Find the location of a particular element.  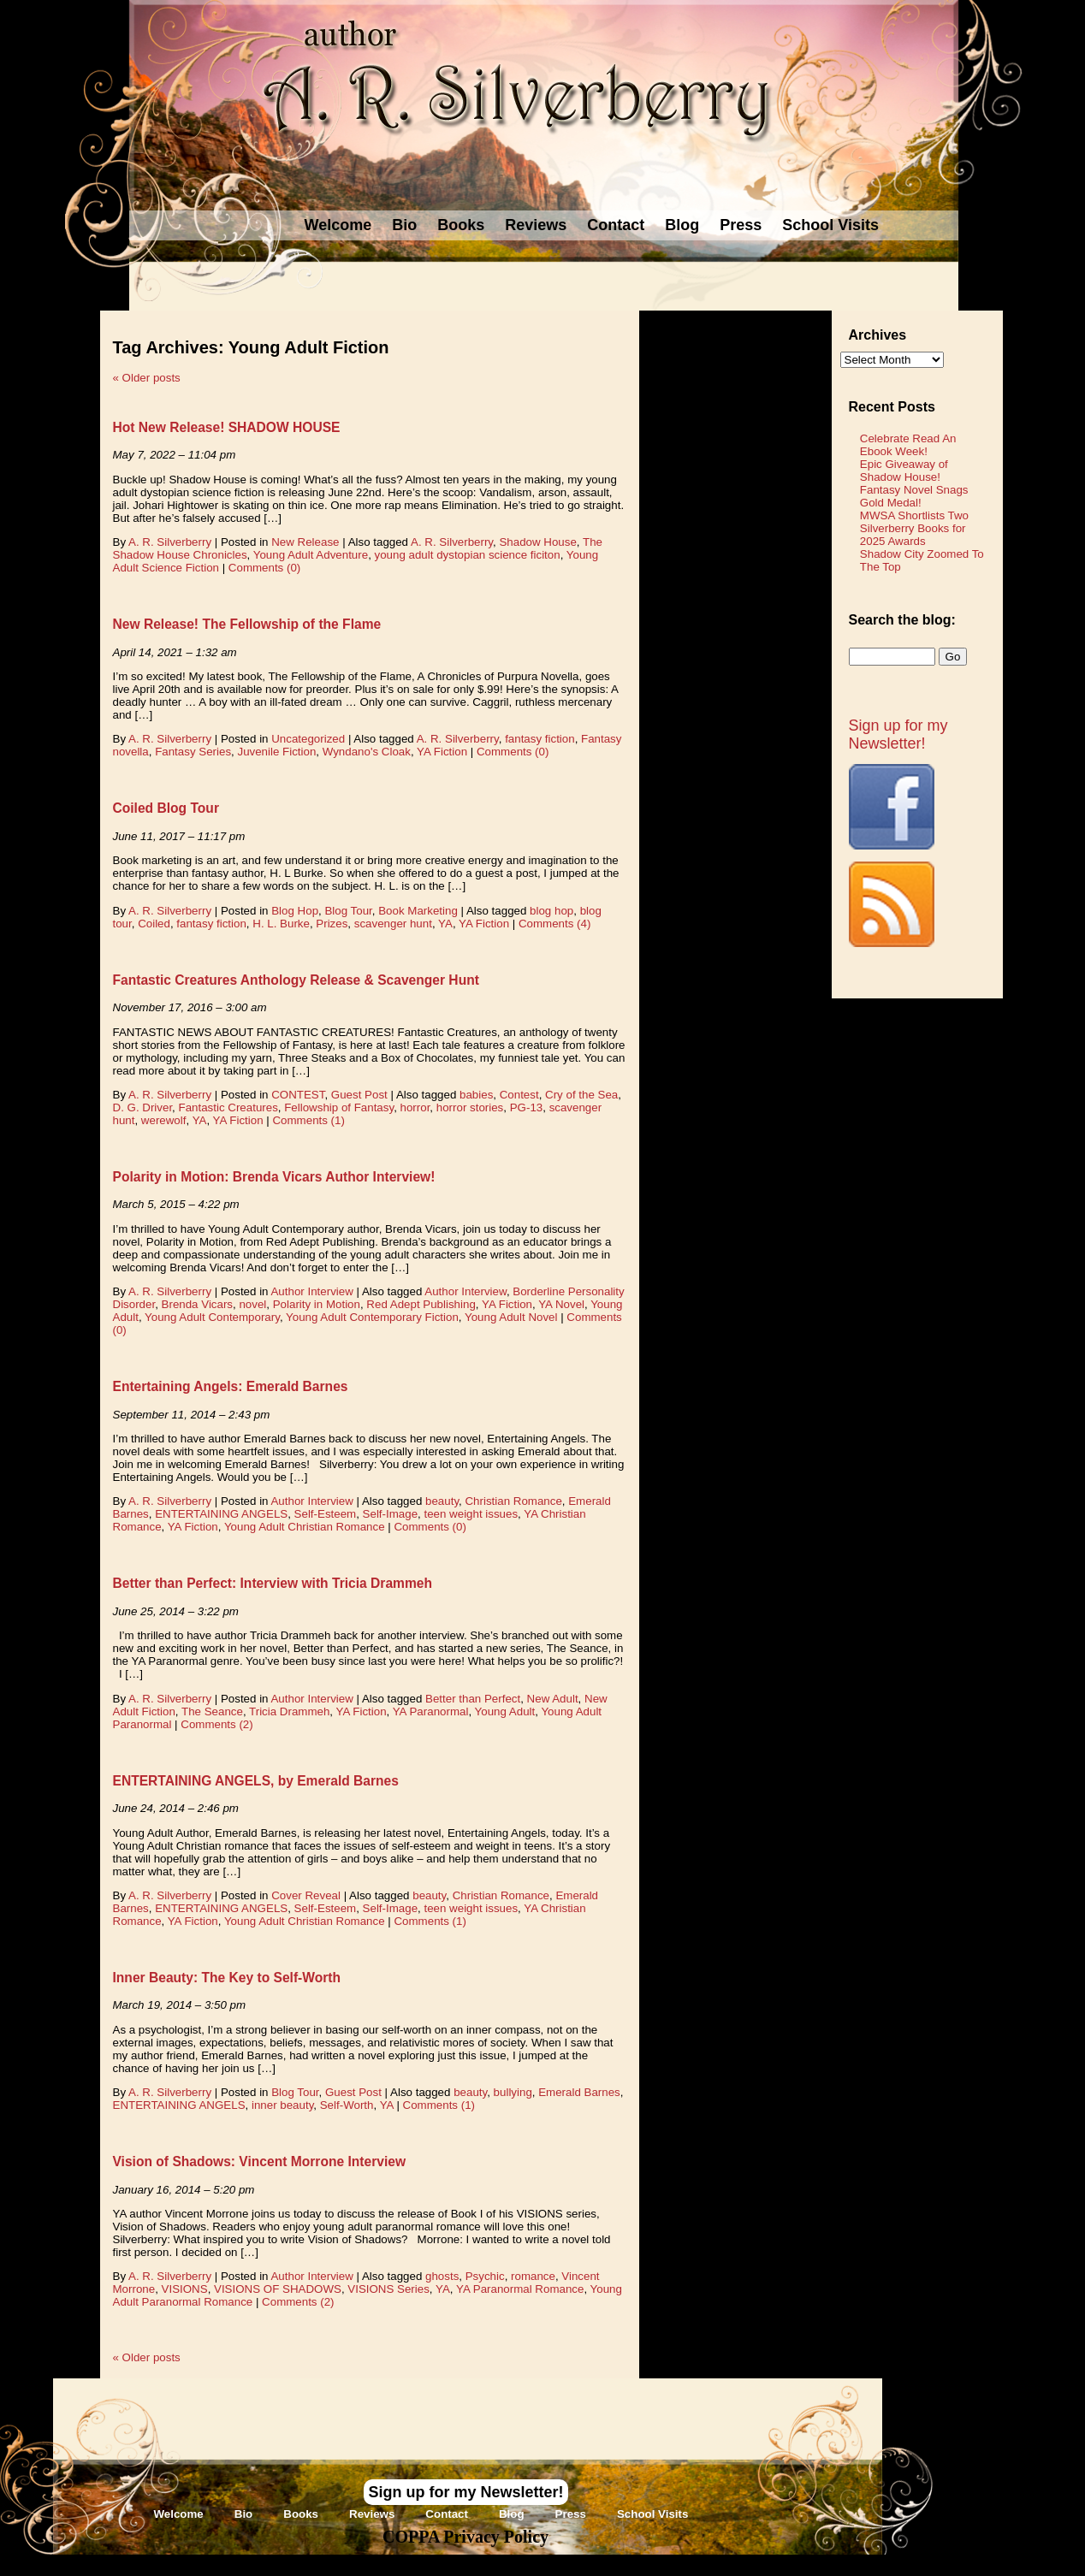

Blog is located at coordinates (682, 225).